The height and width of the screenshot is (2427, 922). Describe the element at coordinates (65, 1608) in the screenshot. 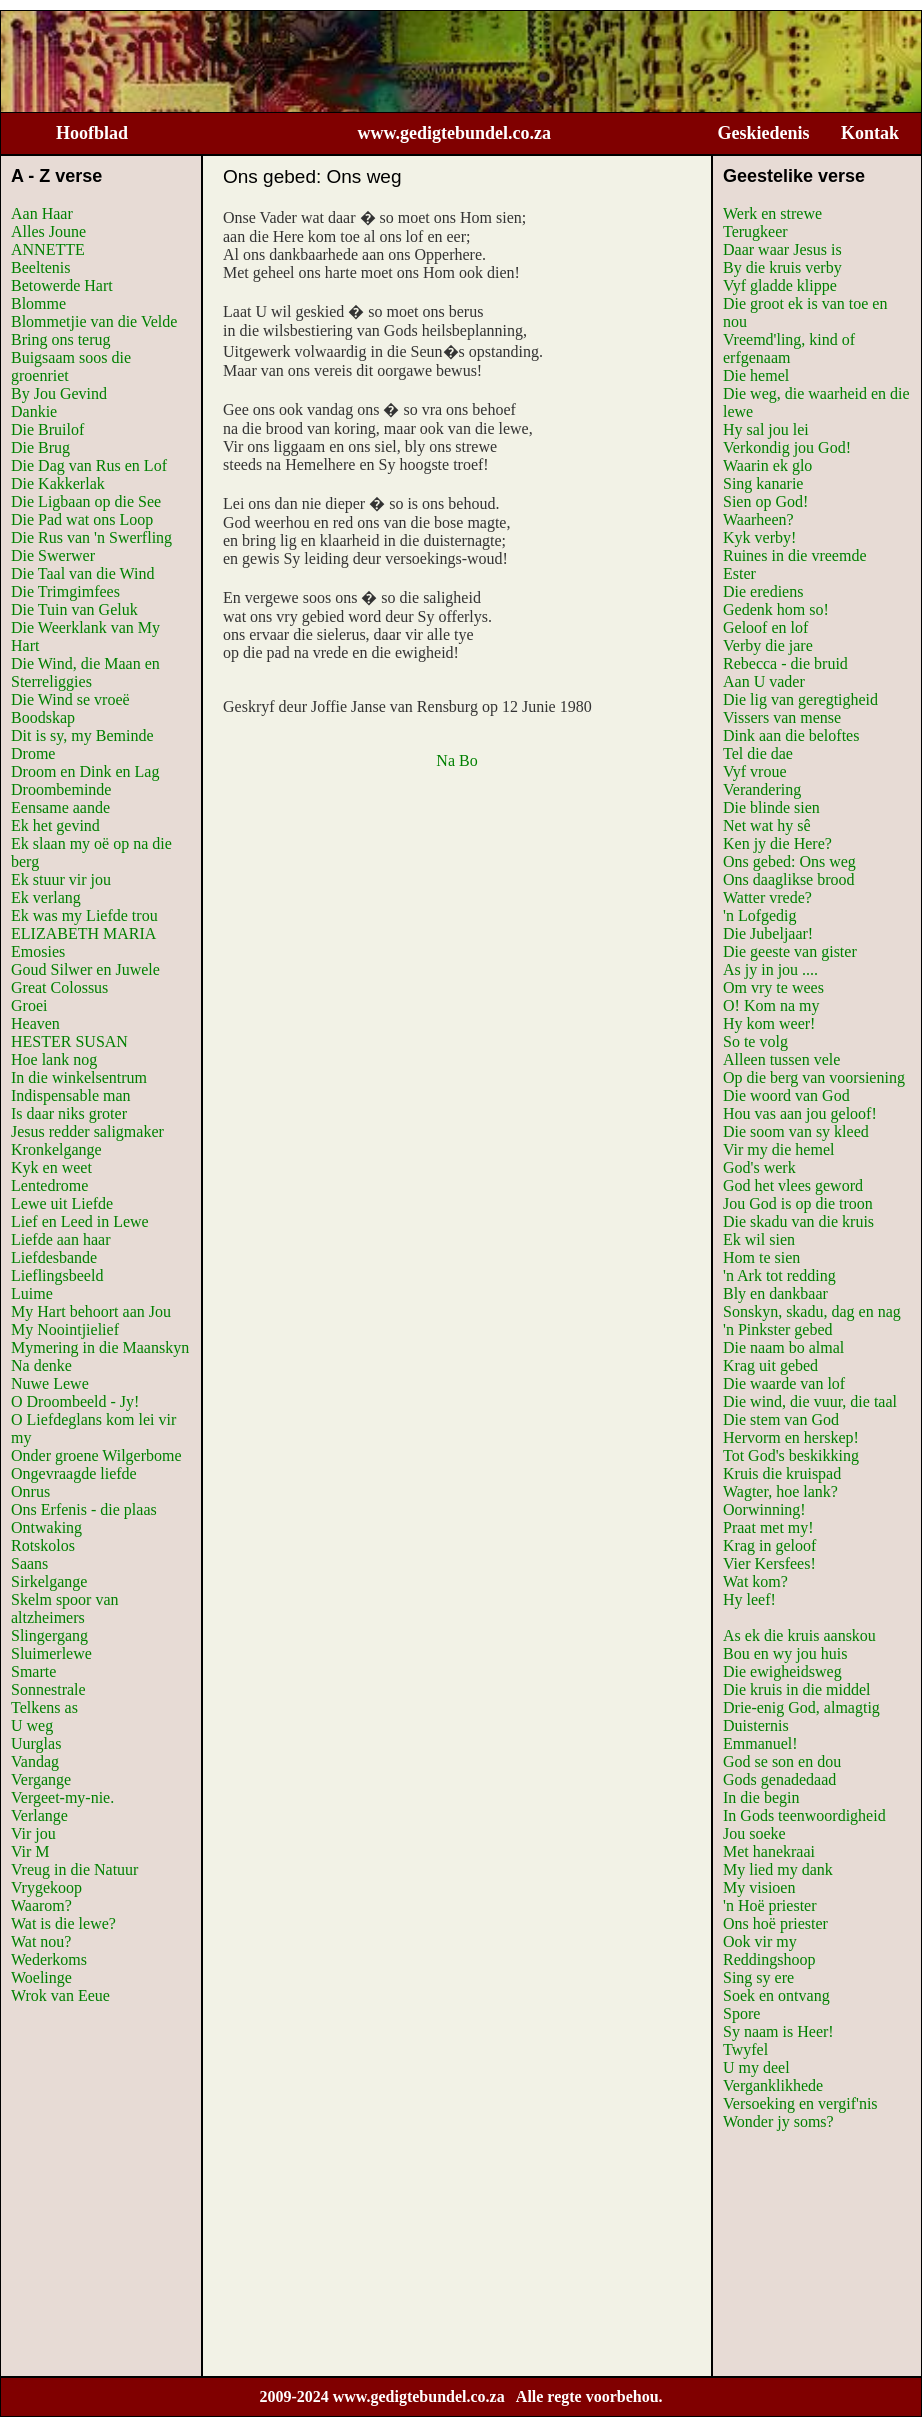

I see `Skelm spoor van altzheimers` at that location.